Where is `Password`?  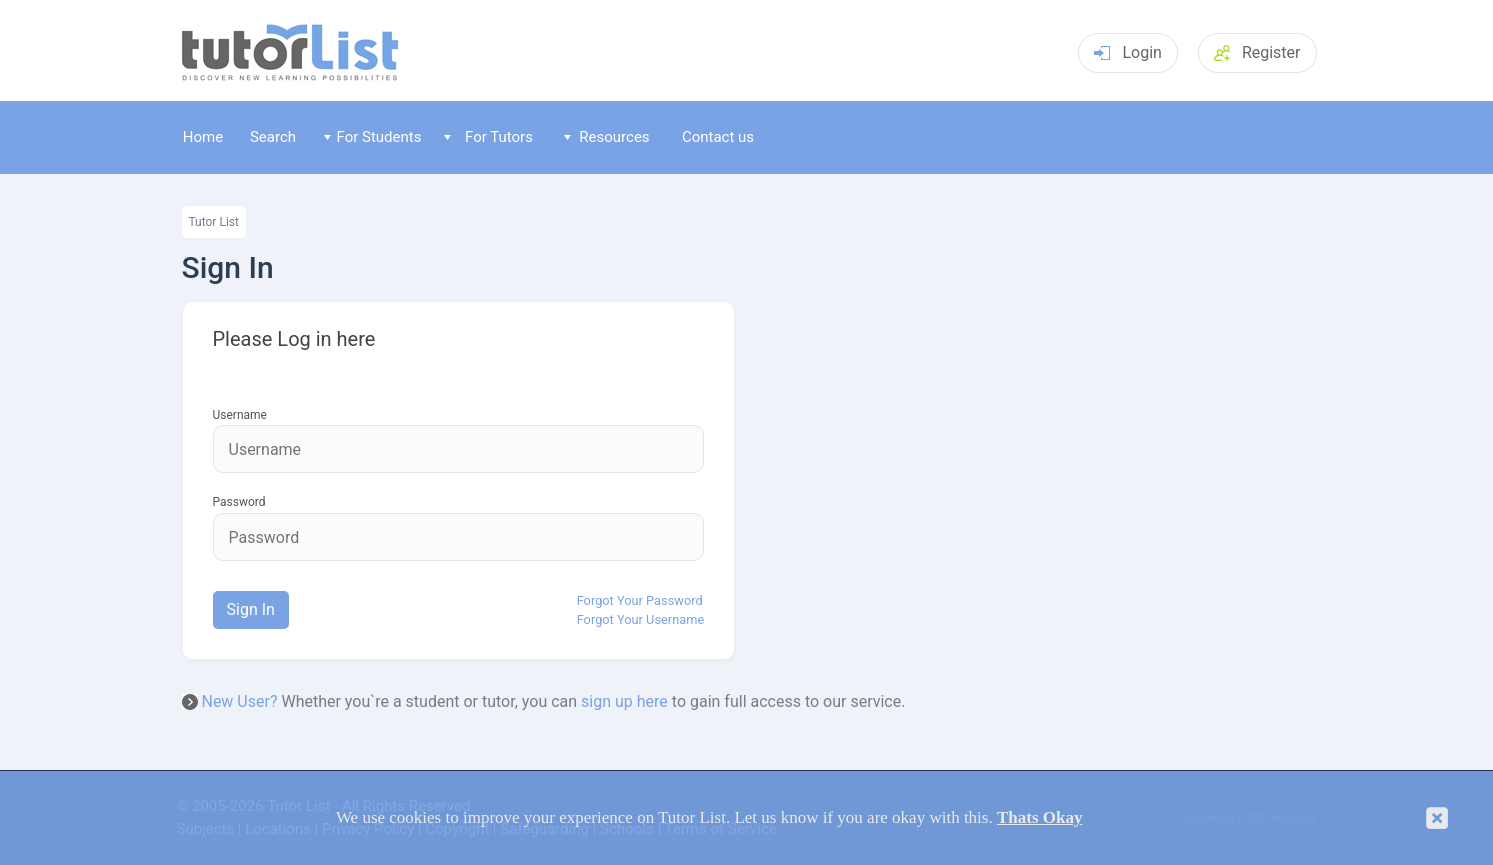
Password is located at coordinates (239, 502).